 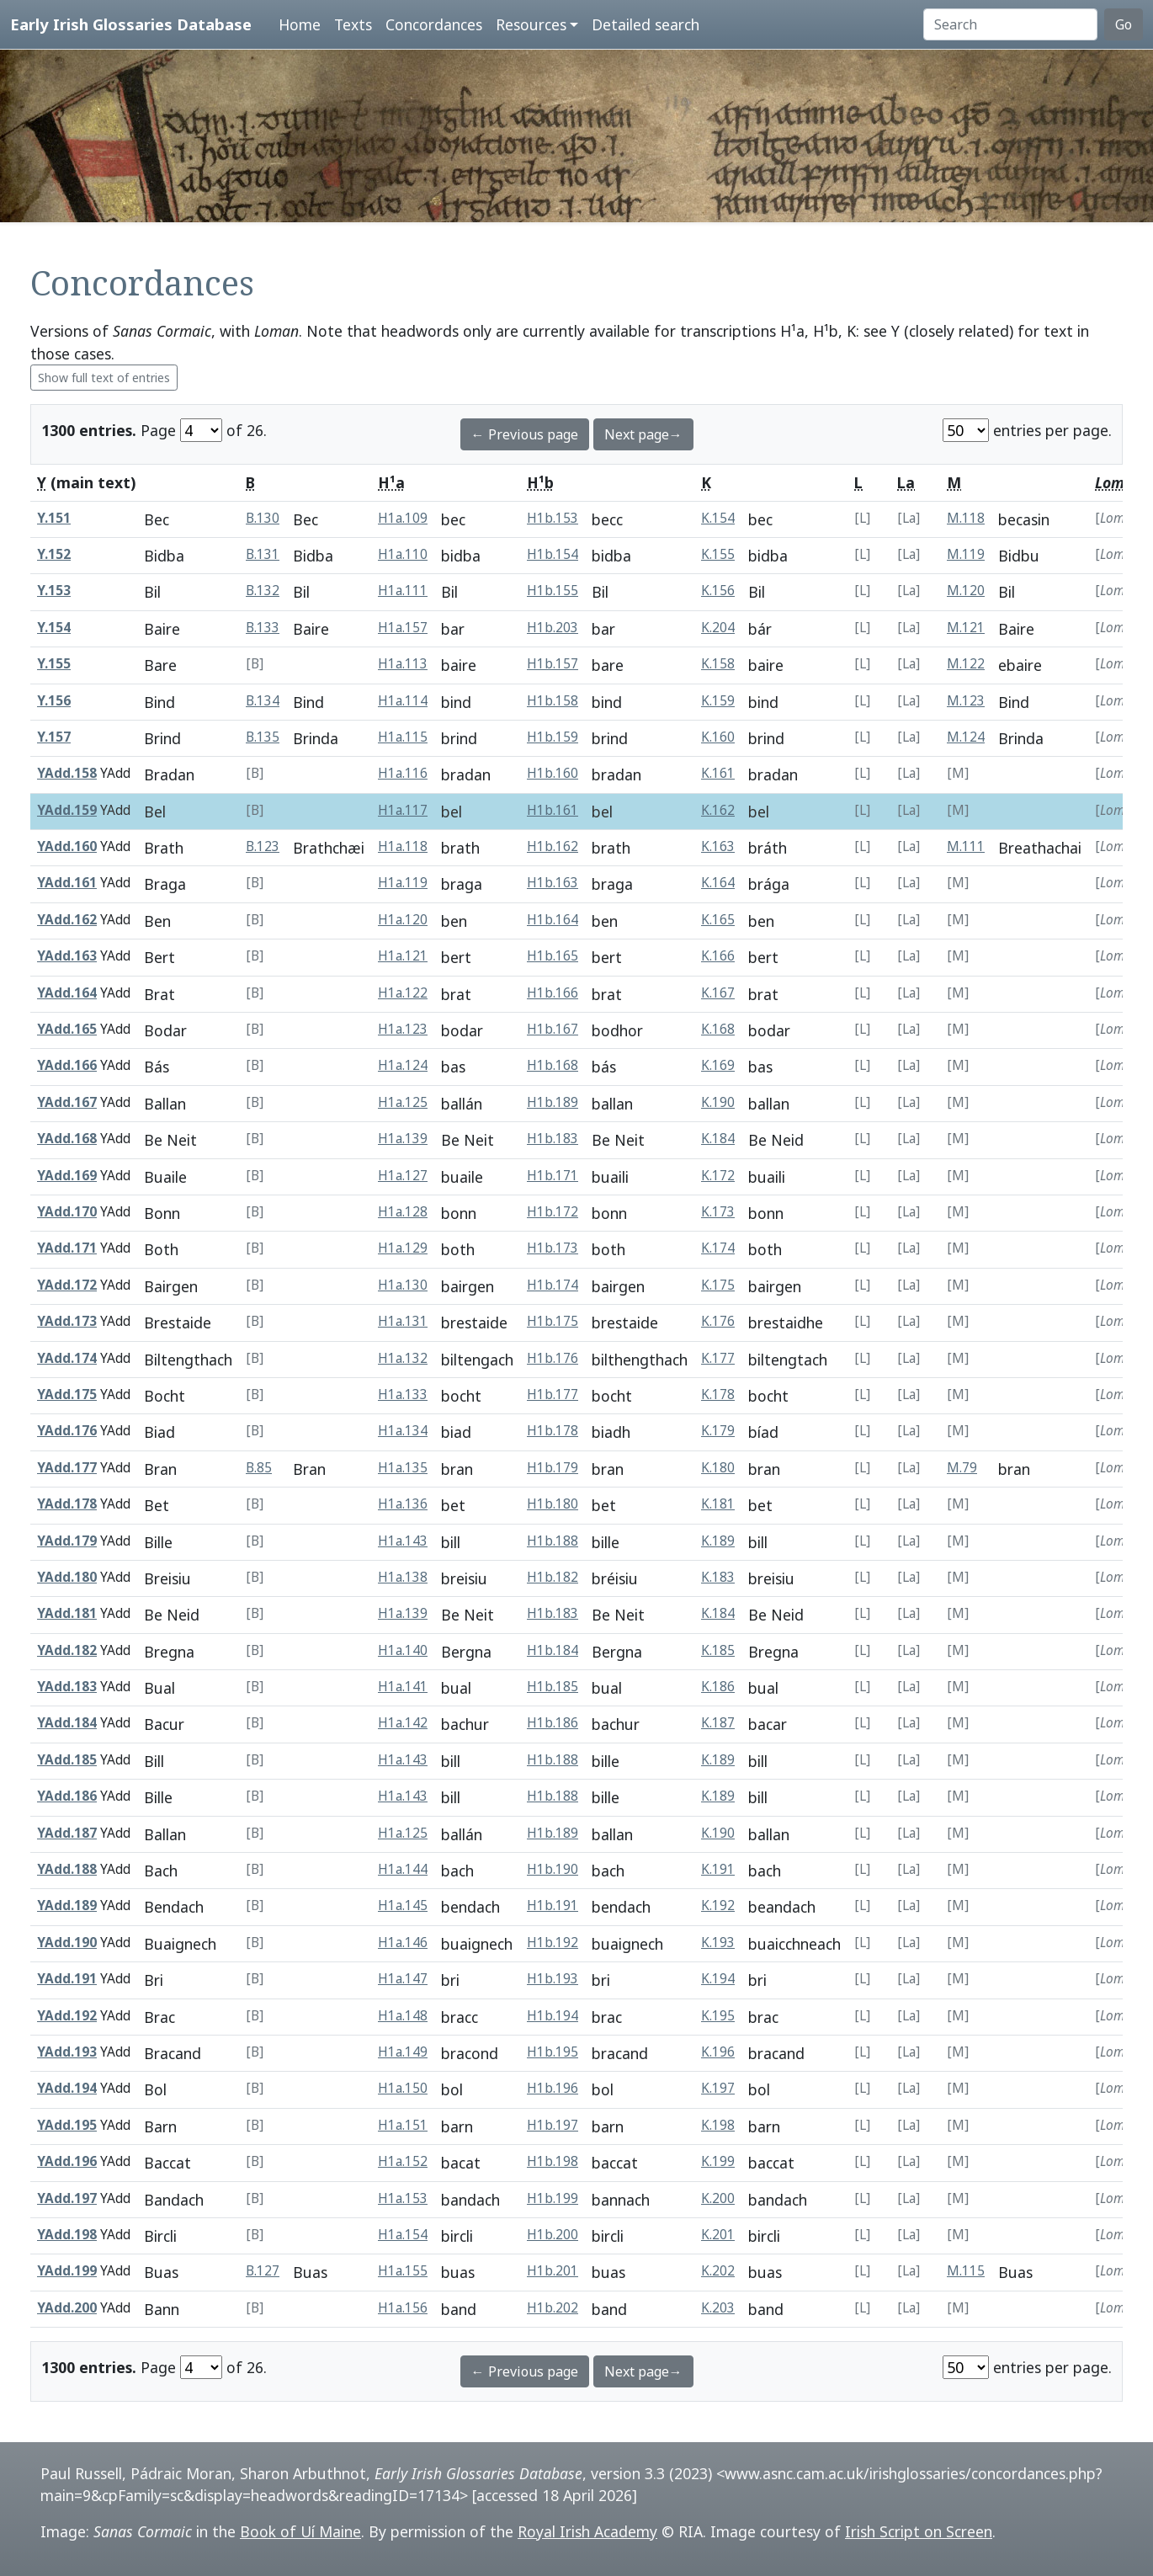 What do you see at coordinates (403, 2125) in the screenshot?
I see `H1a.151` at bounding box center [403, 2125].